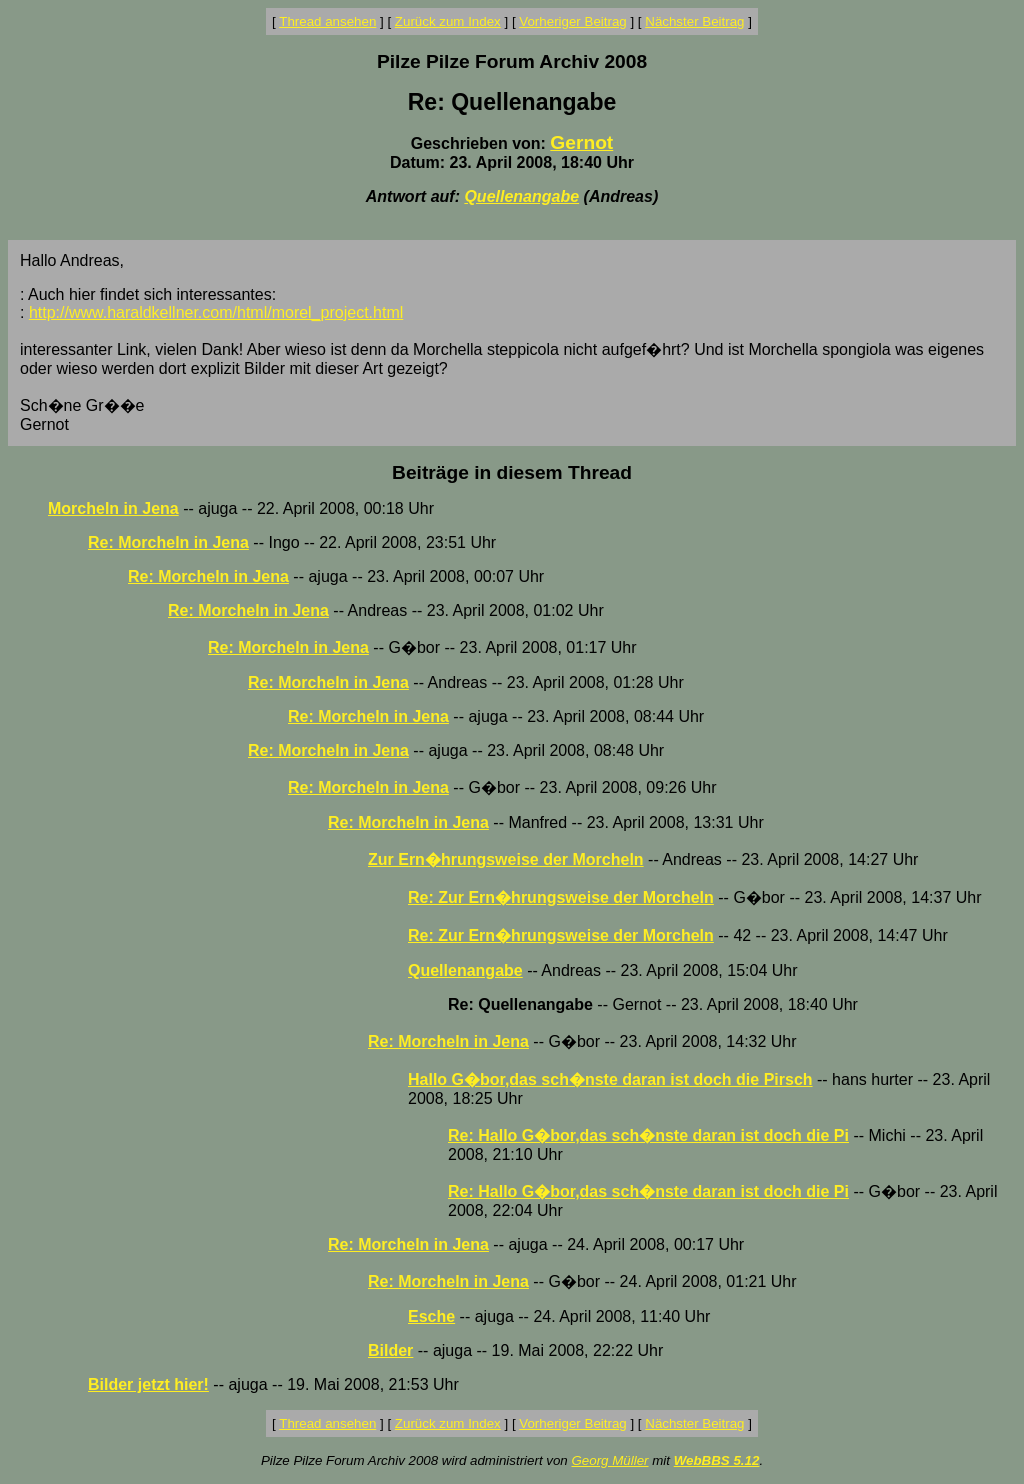  Describe the element at coordinates (694, 21) in the screenshot. I see `Nächster Beitrag` at that location.